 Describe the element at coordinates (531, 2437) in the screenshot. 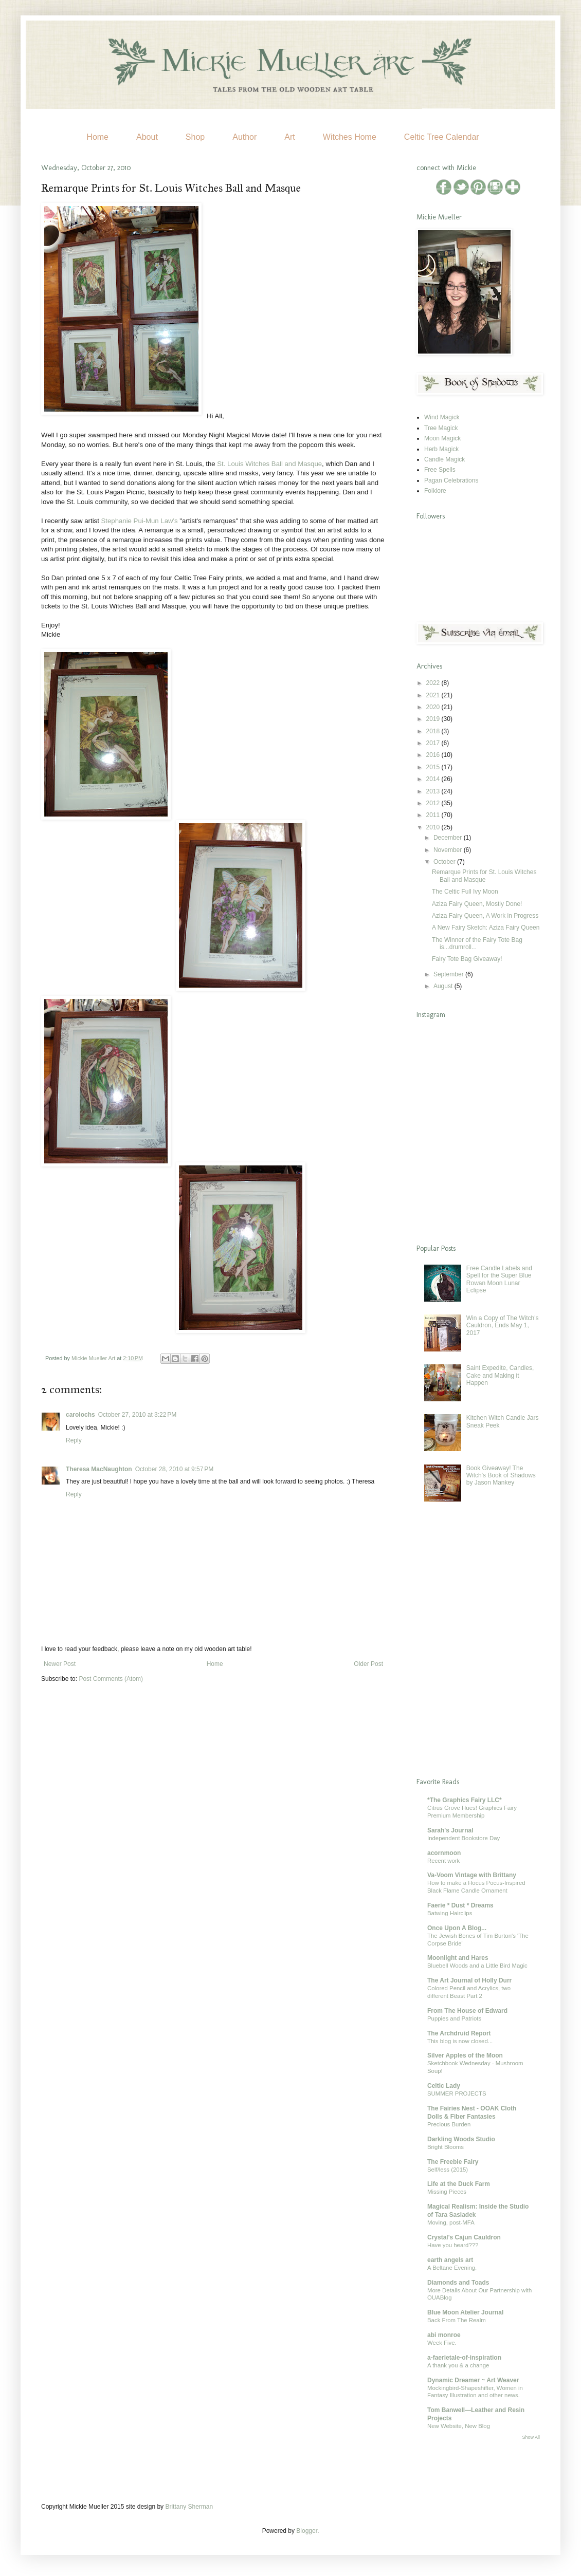

I see `Show All` at that location.